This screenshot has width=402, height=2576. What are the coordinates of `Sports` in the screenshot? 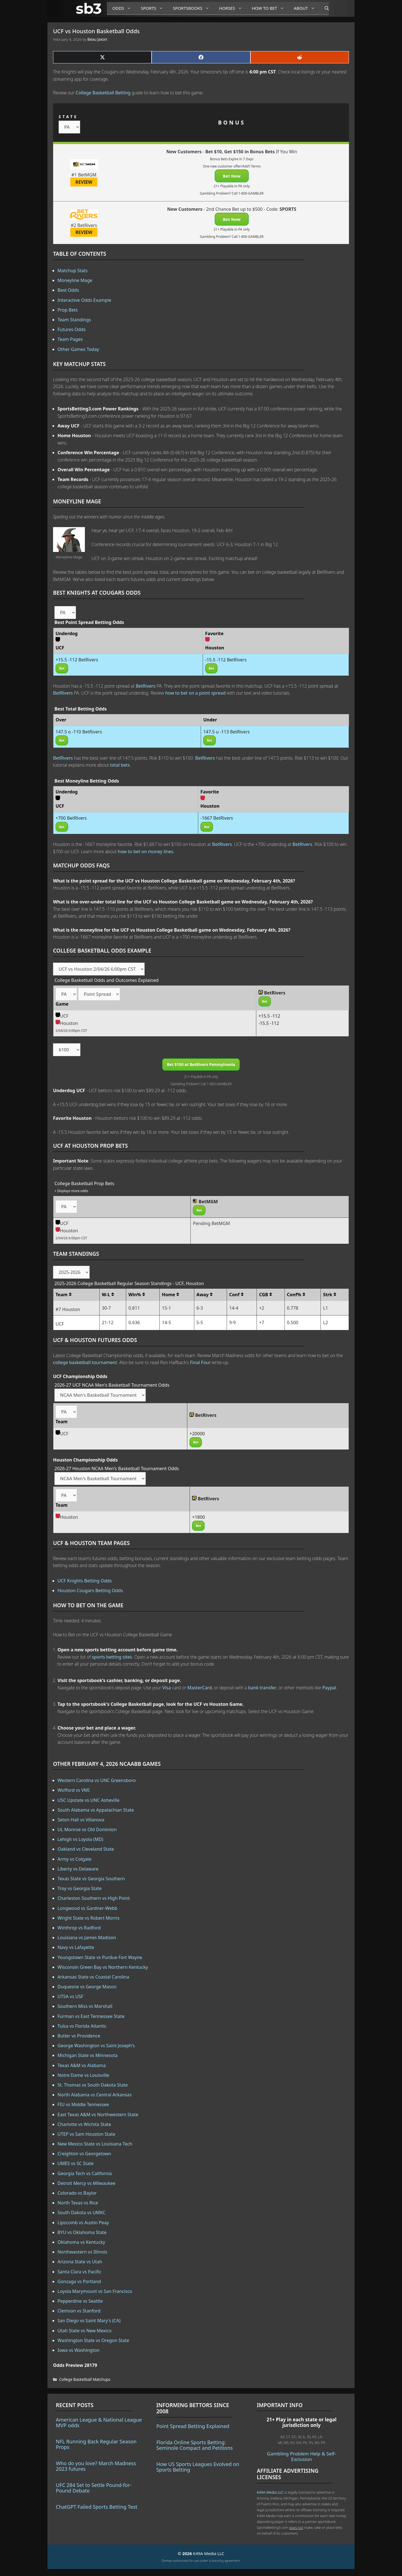 It's located at (154, 8).